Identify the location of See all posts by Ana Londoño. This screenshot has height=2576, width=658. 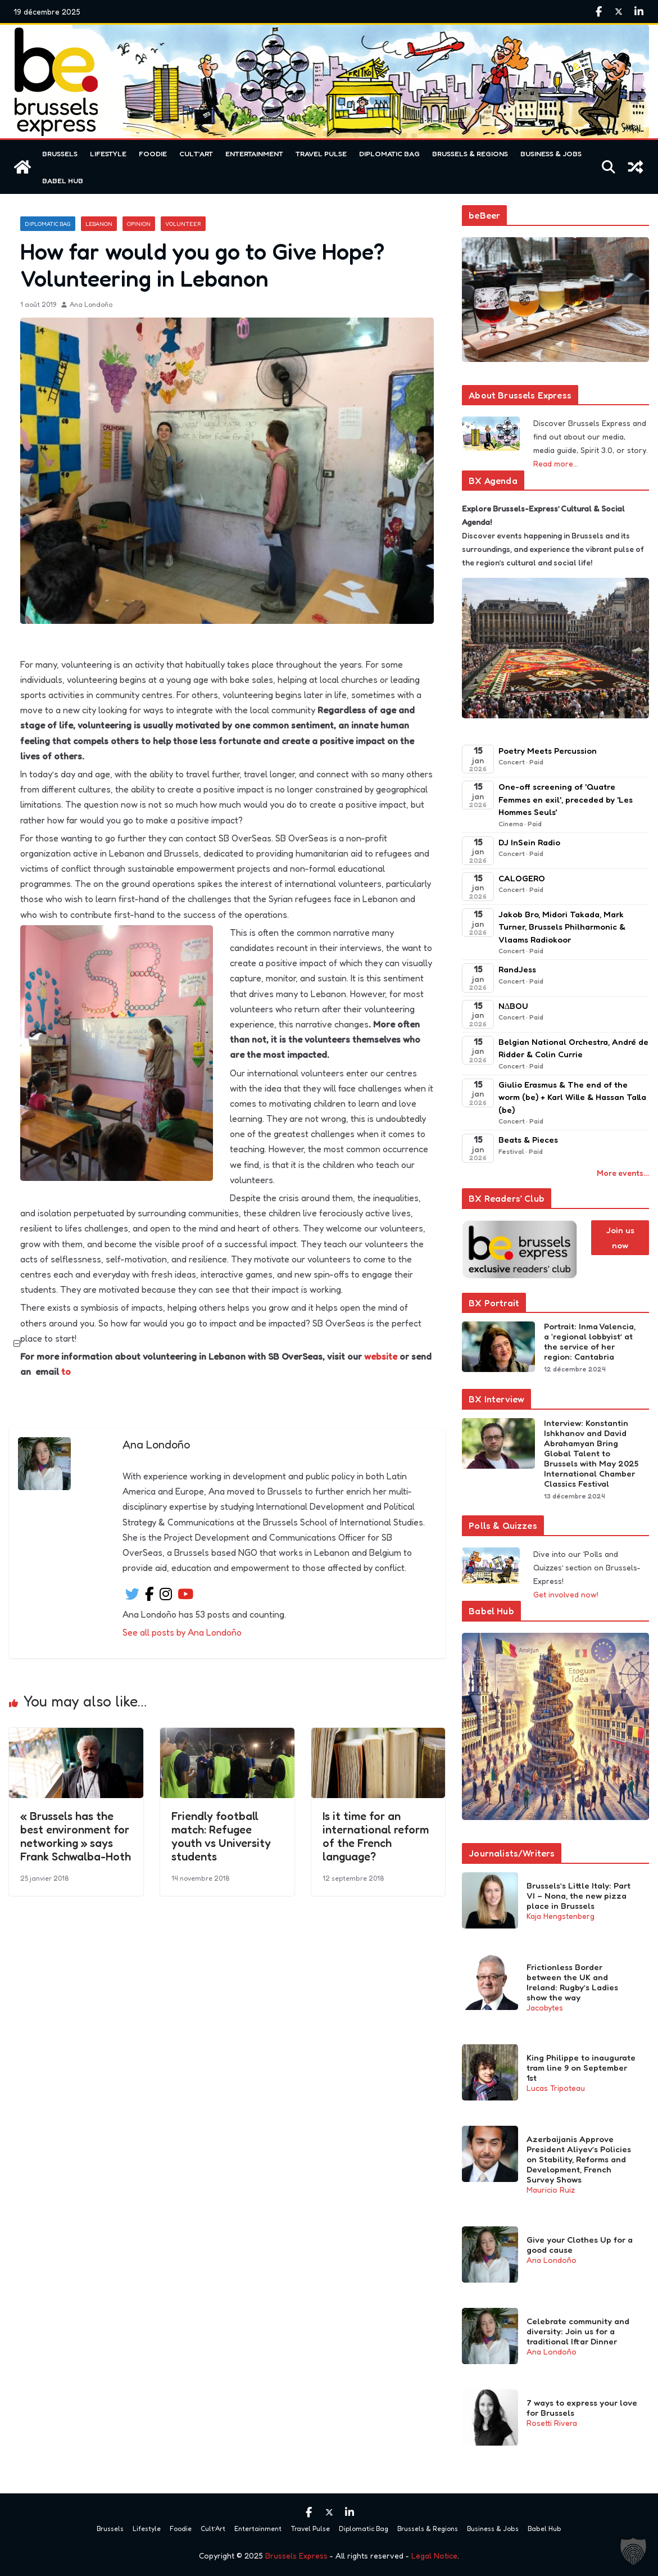
(182, 1632).